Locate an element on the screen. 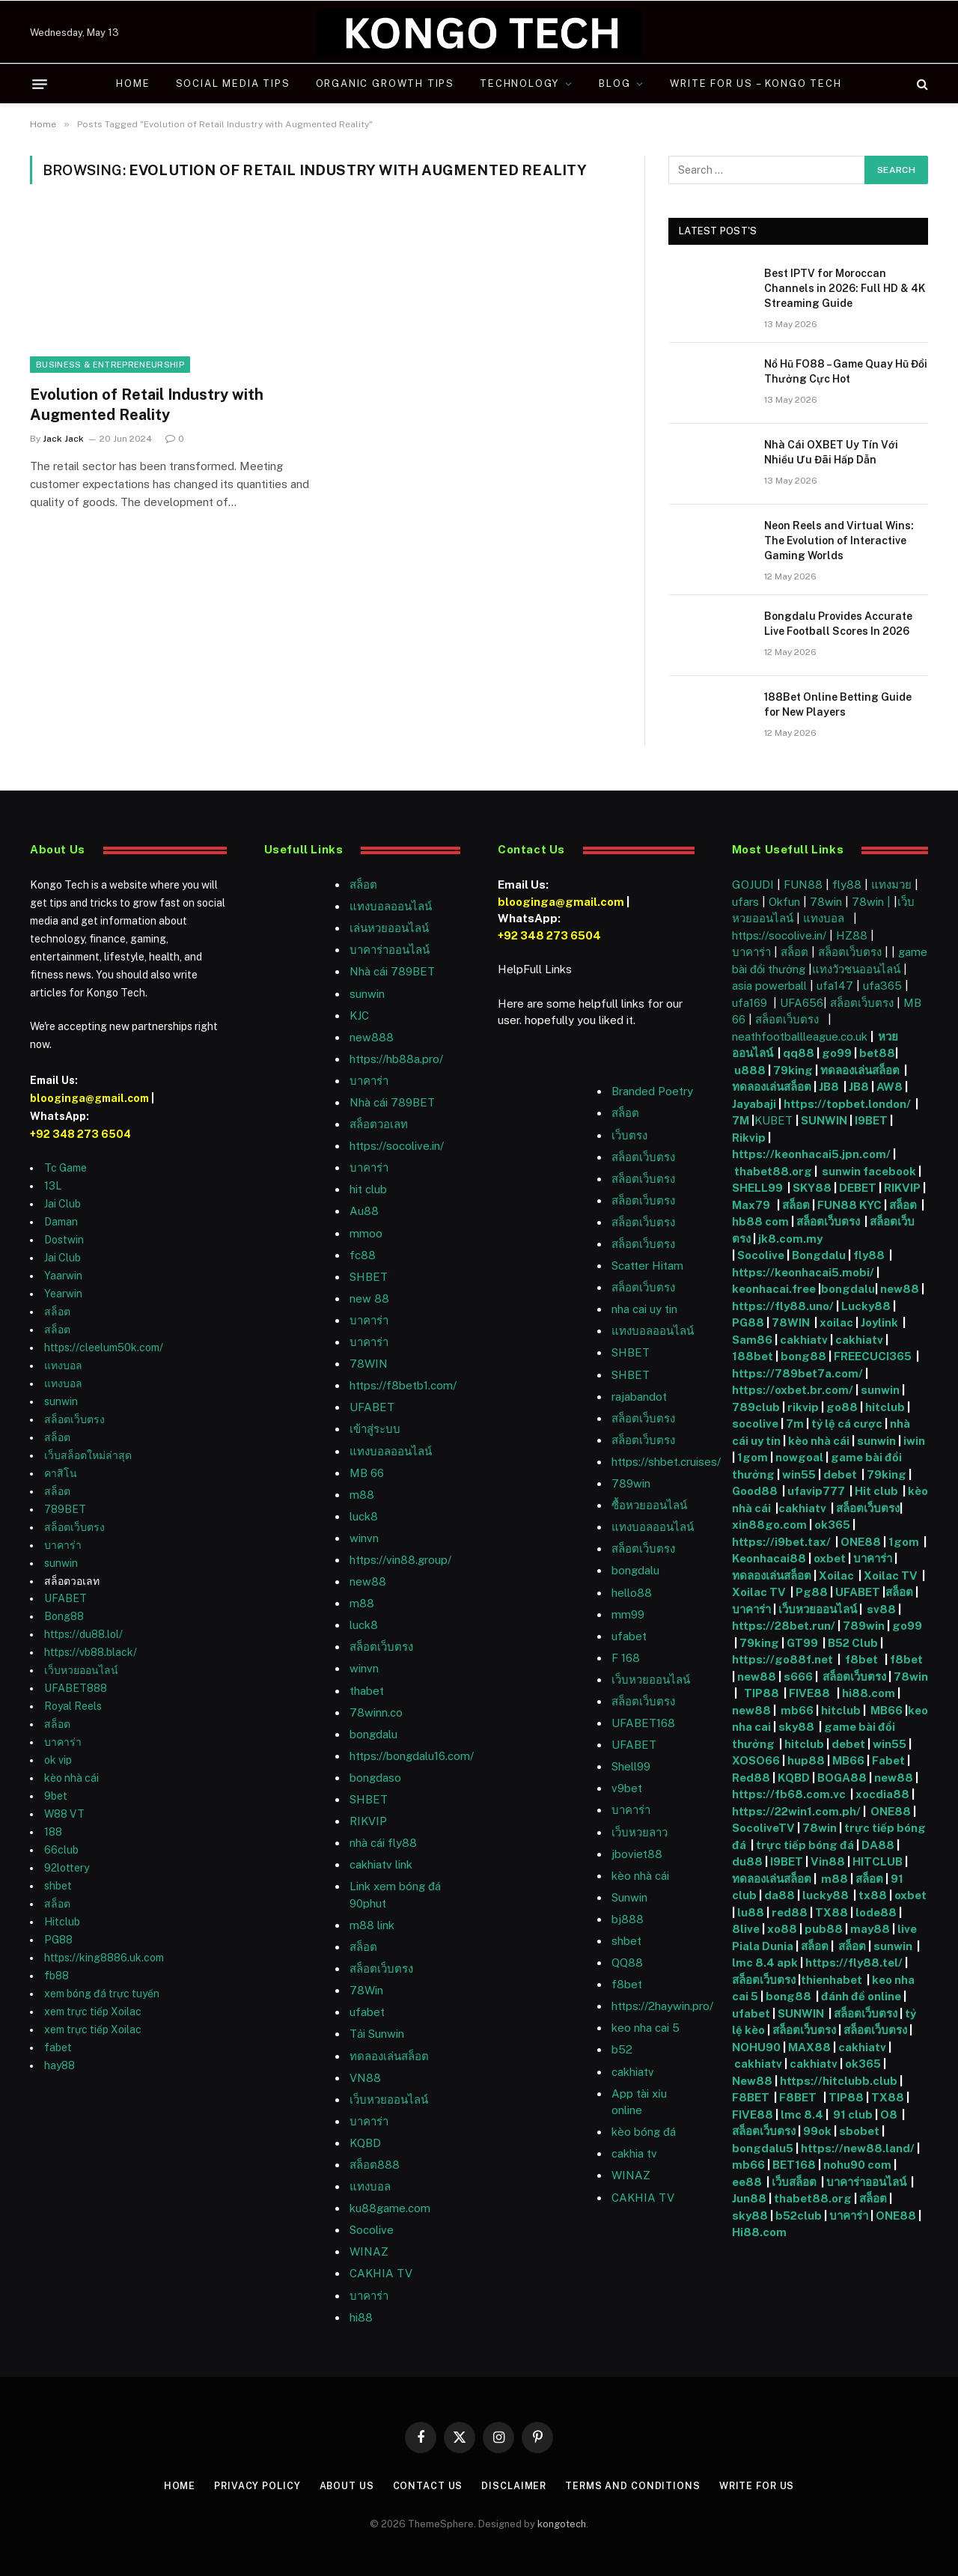 Image resolution: width=958 pixels, height=2576 pixels. rajabandot is located at coordinates (639, 1396).